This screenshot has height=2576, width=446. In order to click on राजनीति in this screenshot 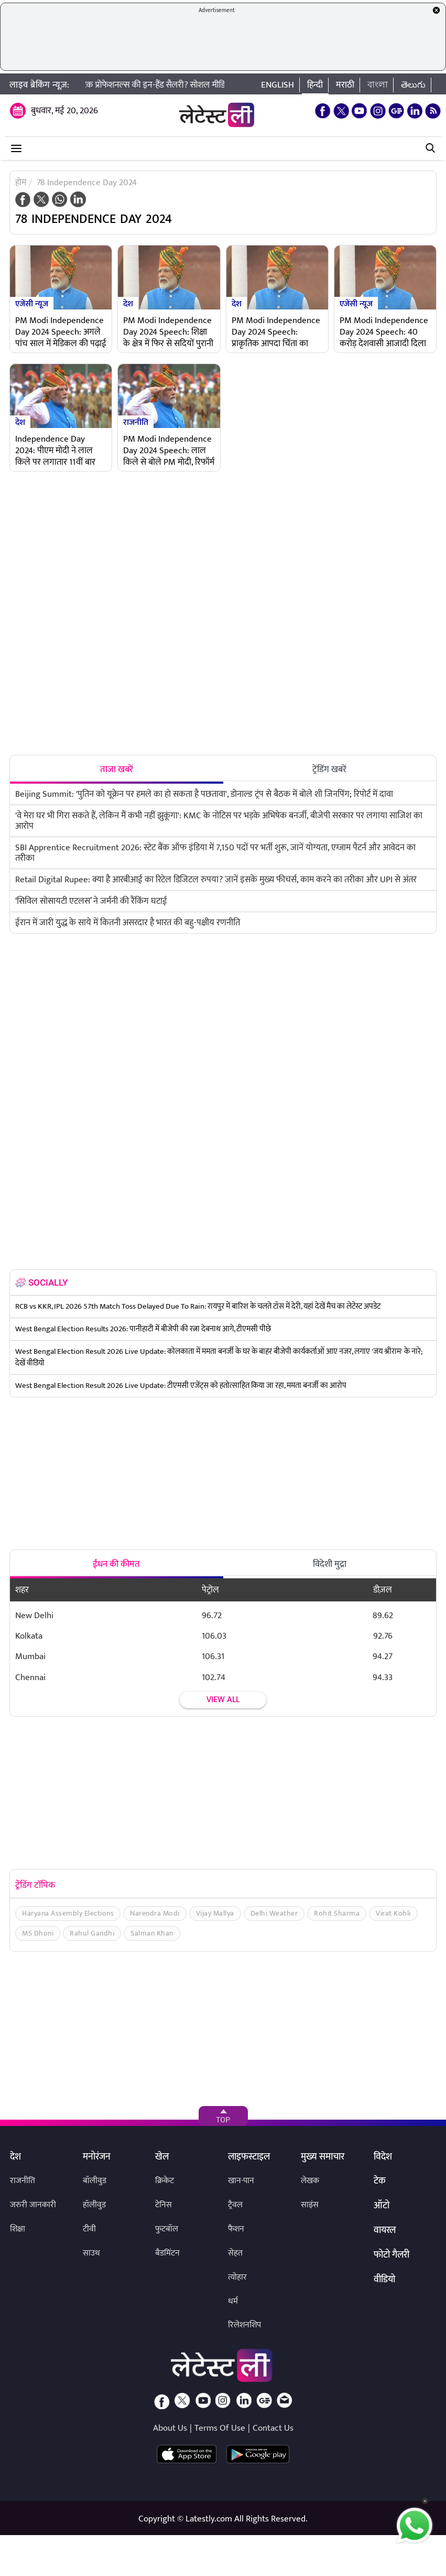, I will do `click(135, 421)`.